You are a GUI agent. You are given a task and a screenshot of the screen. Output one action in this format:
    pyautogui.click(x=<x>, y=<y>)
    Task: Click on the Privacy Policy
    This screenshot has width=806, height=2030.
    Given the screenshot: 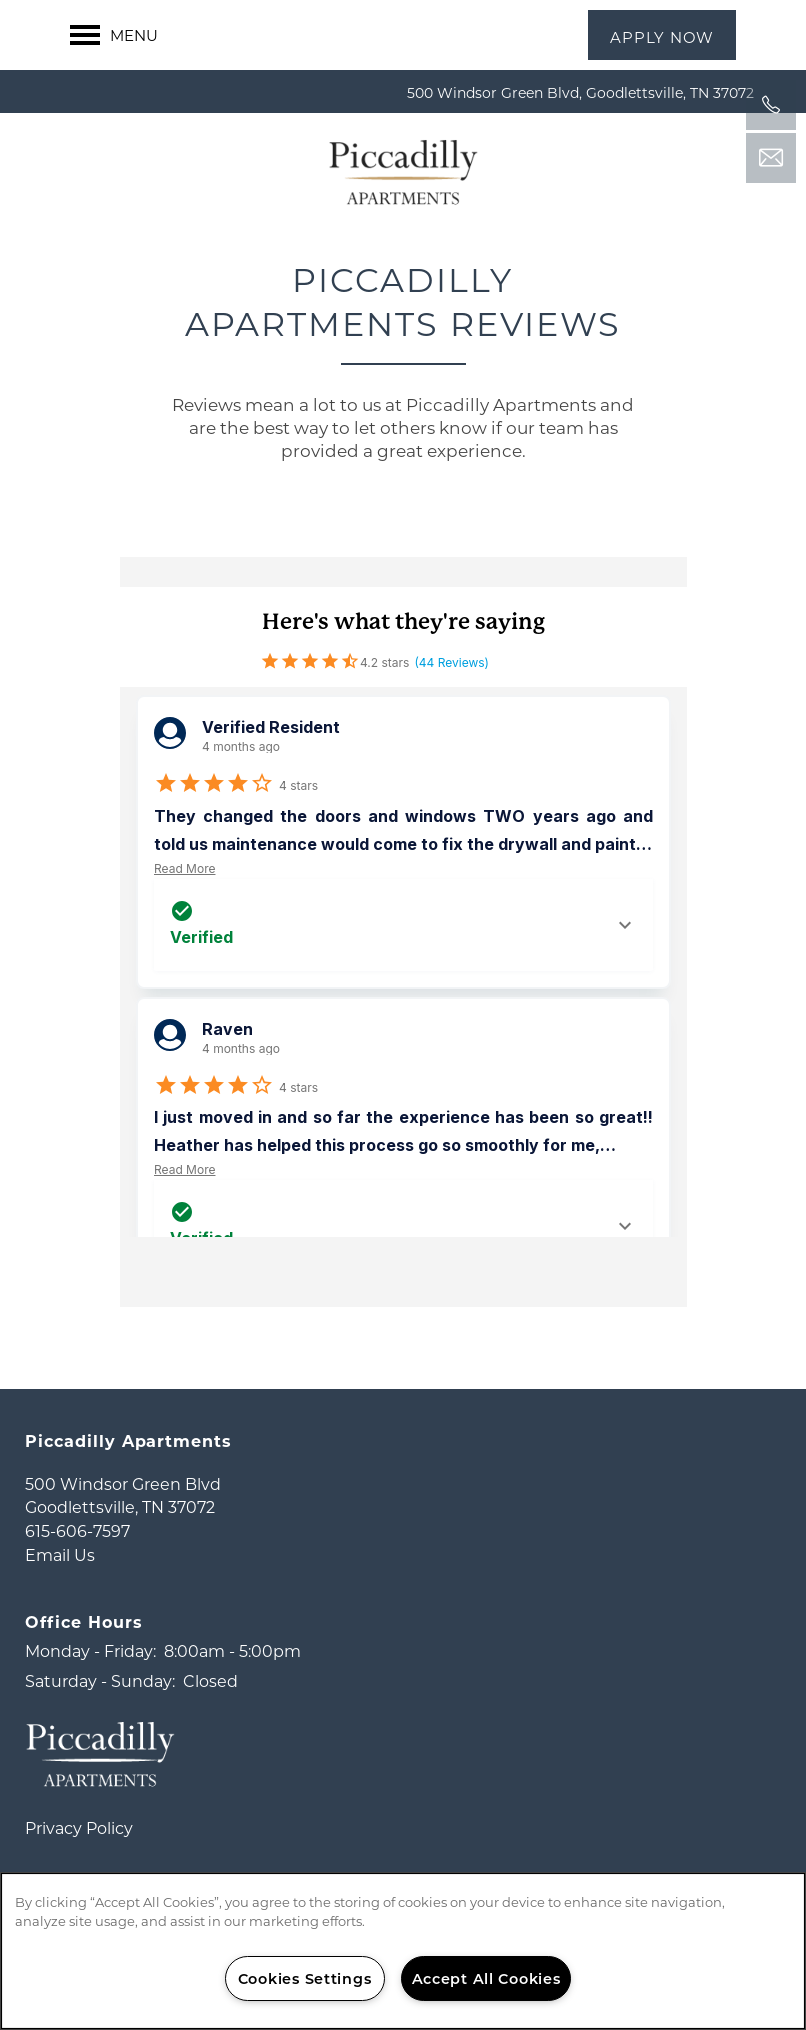 What is the action you would take?
    pyautogui.click(x=79, y=1861)
    